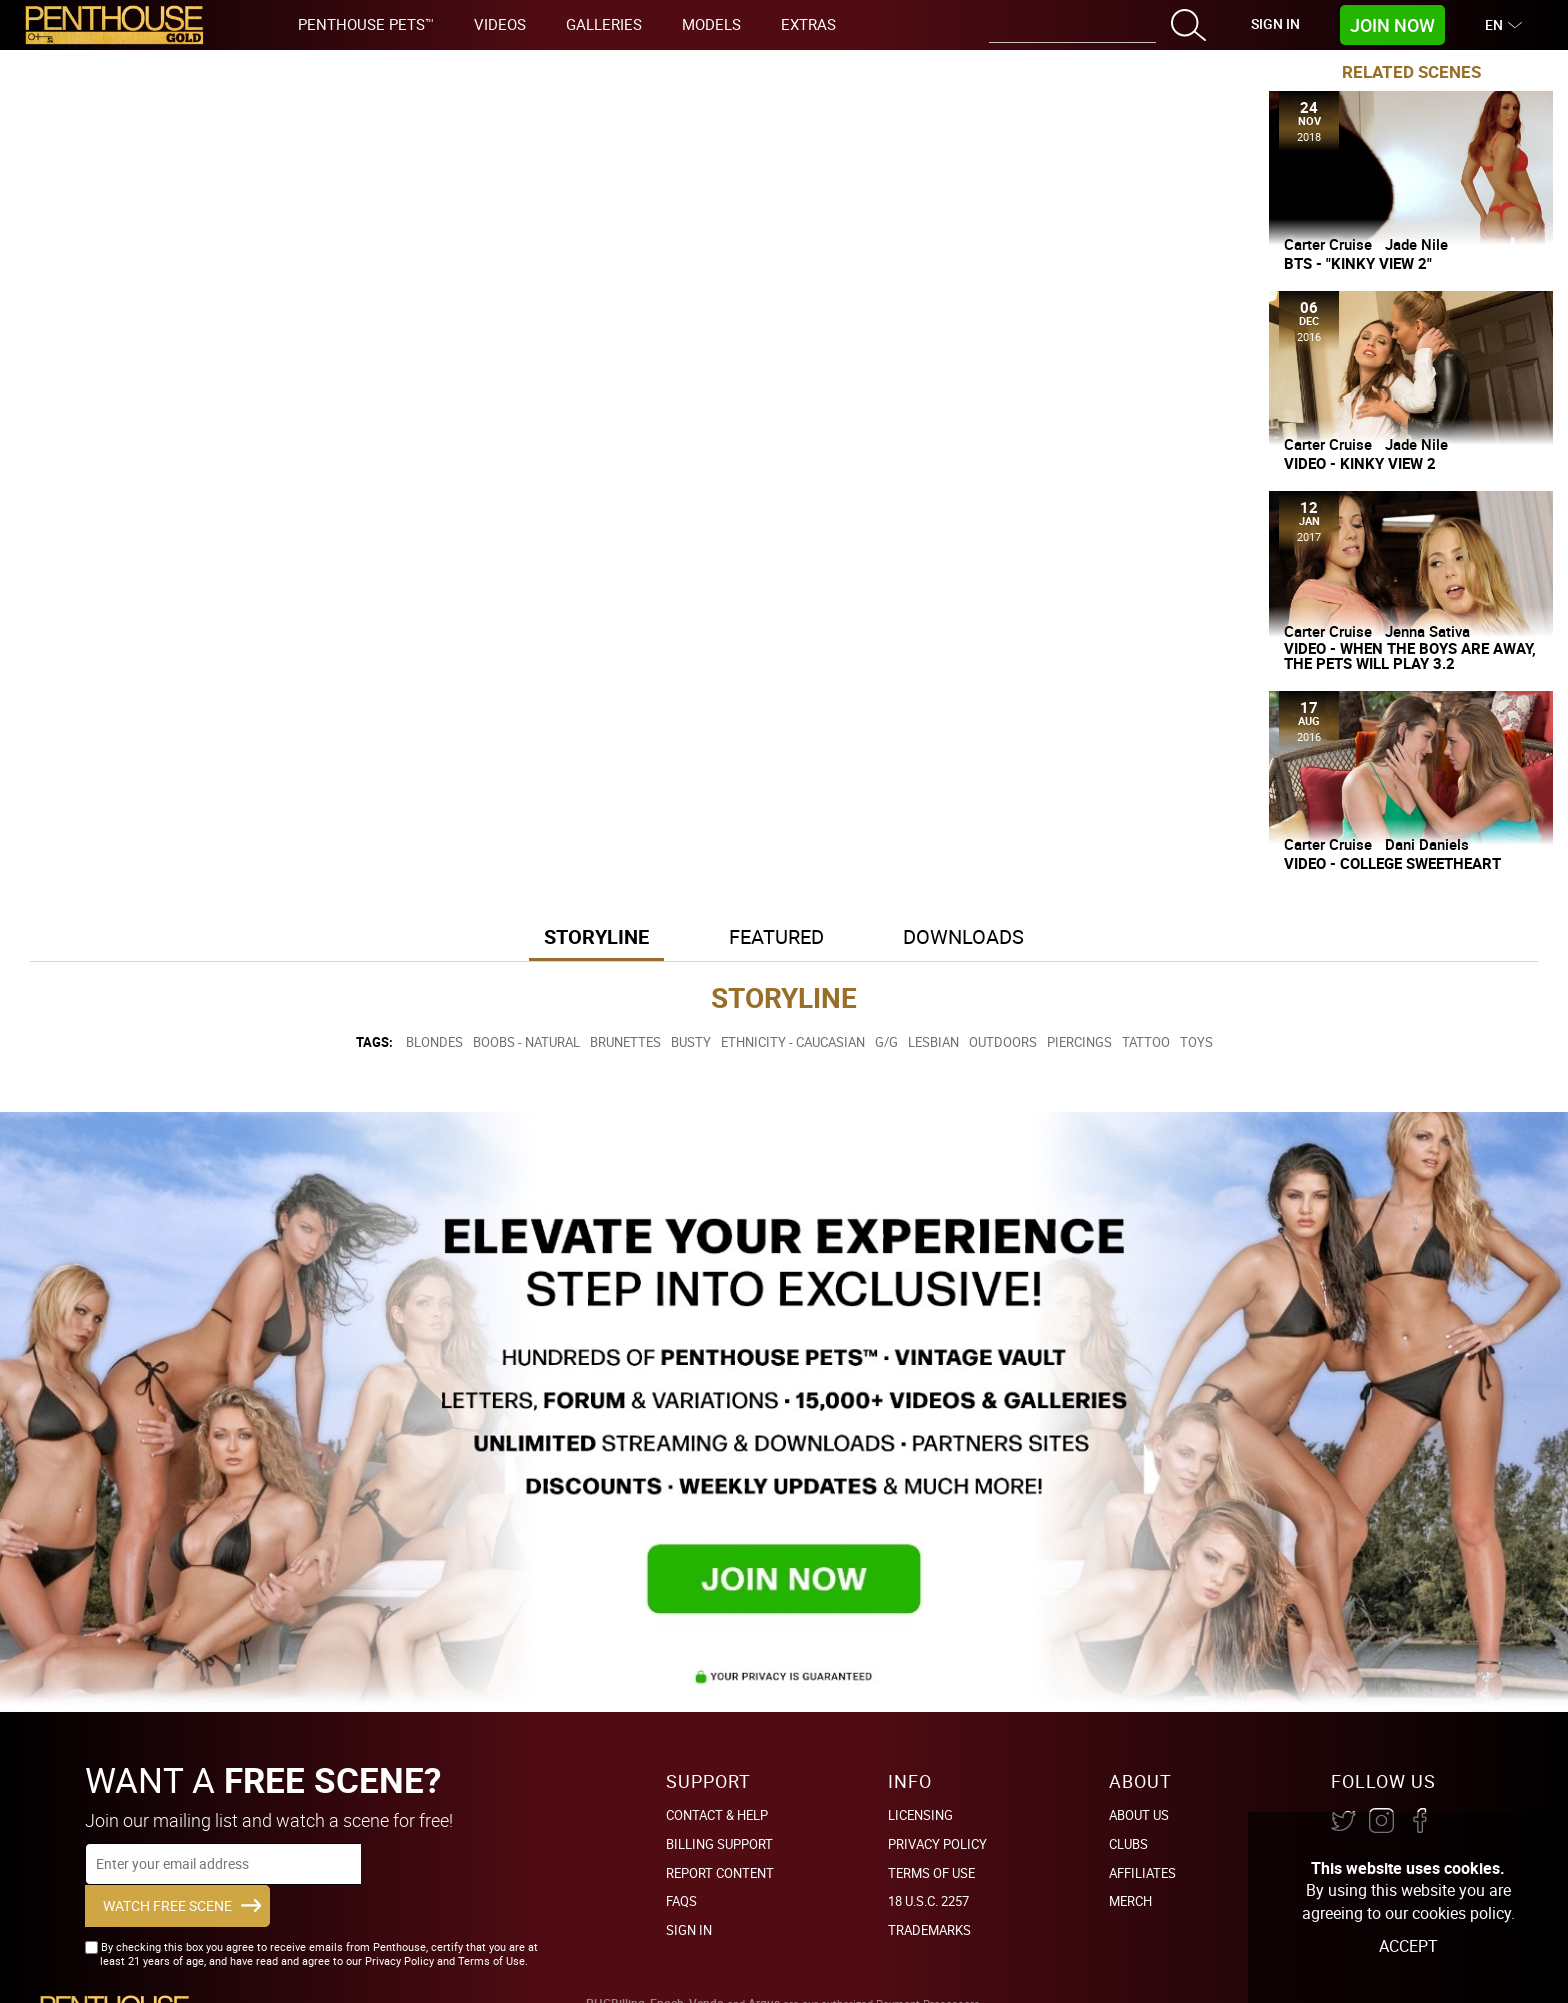 Image resolution: width=1568 pixels, height=2003 pixels. I want to click on Busty, so click(691, 1042).